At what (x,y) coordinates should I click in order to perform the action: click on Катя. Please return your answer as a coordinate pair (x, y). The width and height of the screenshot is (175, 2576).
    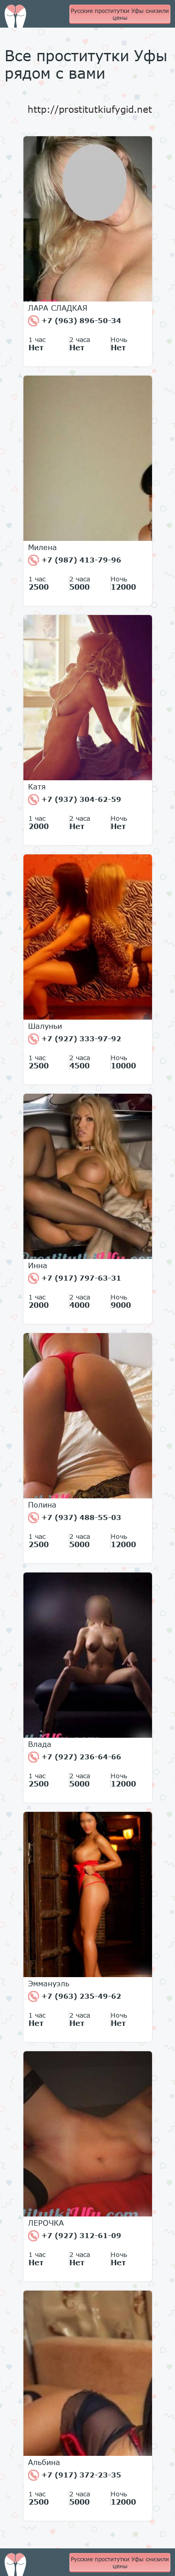
    Looking at the image, I should click on (37, 786).